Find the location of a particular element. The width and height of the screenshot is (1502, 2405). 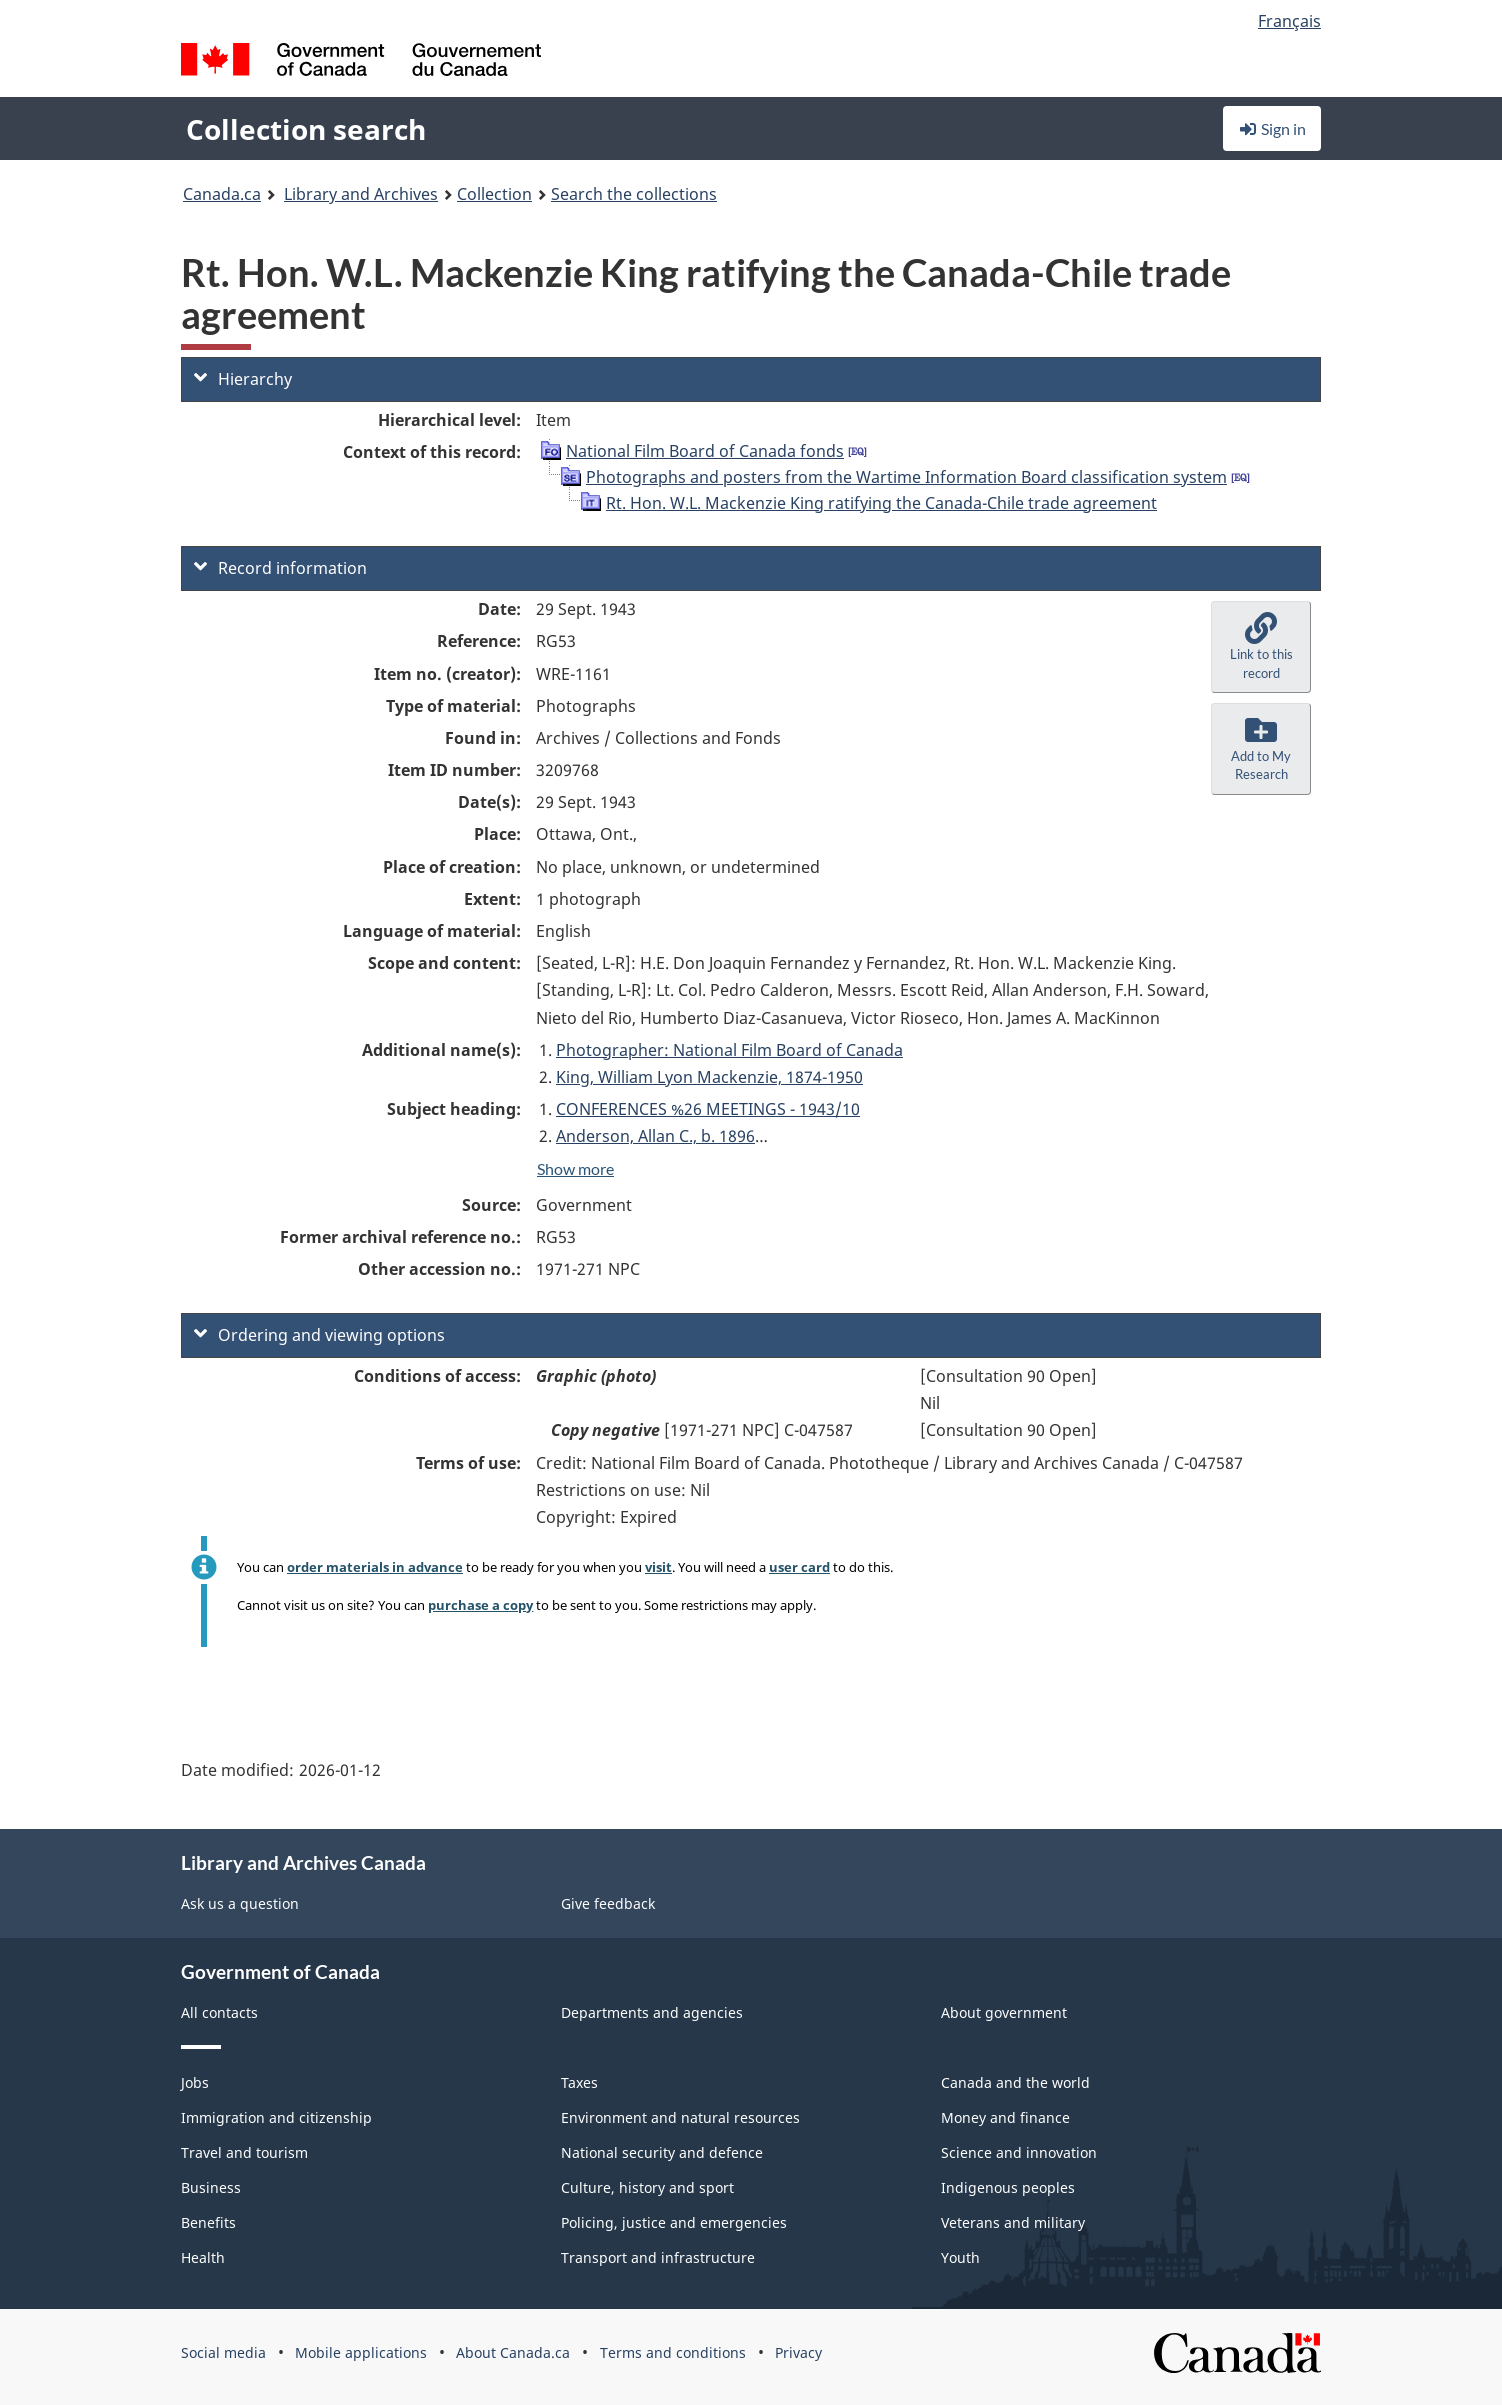

Taxes is located at coordinates (579, 2082).